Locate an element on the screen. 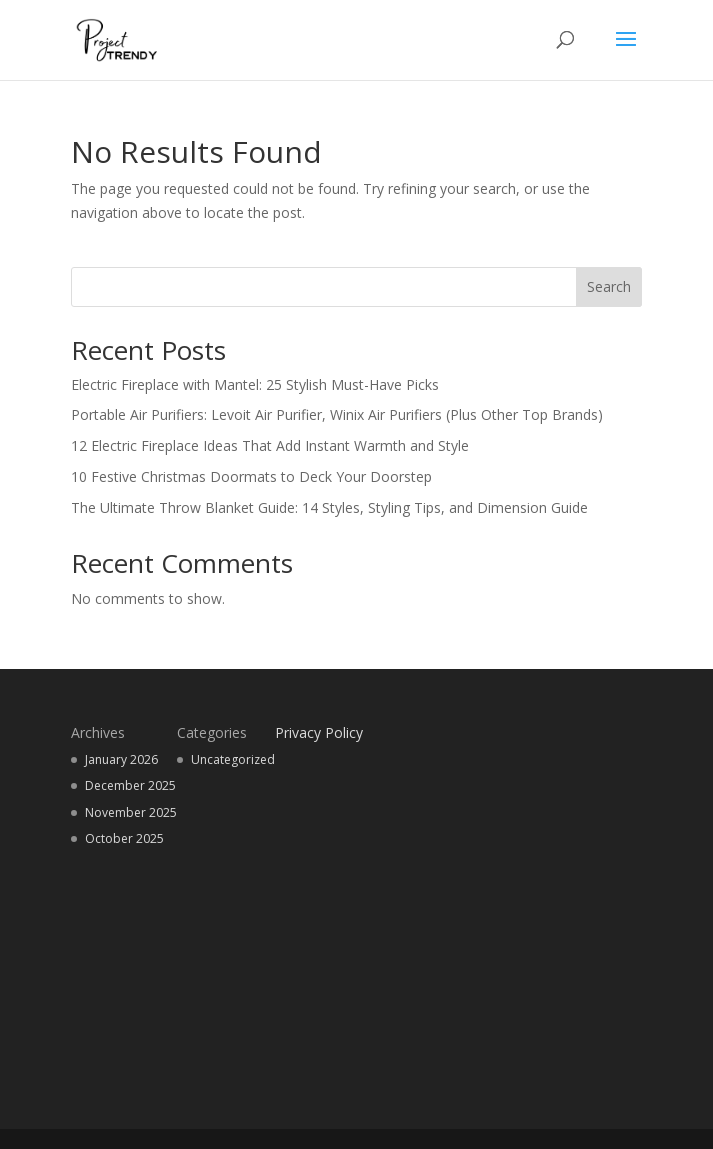 Image resolution: width=713 pixels, height=1149 pixels. Privacy Policy is located at coordinates (319, 732).